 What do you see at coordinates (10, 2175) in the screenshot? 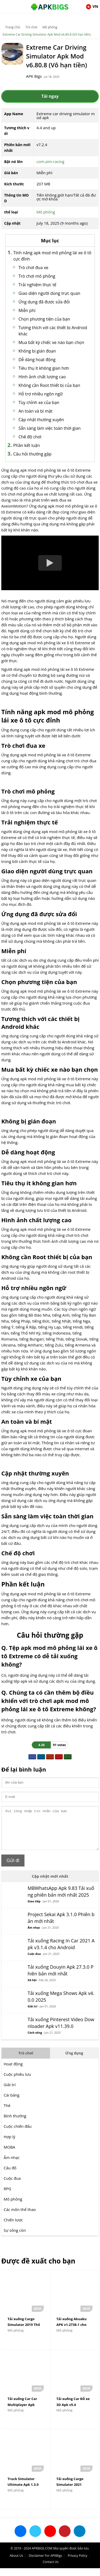
I see `Câu đố` at bounding box center [10, 2175].